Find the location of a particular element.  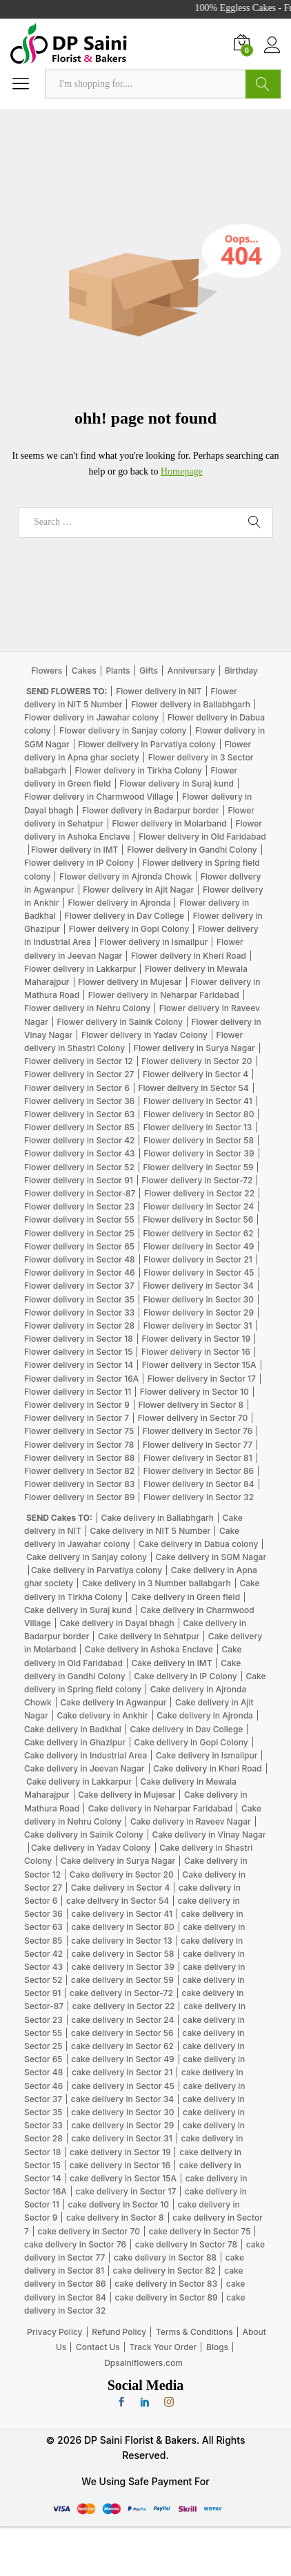

Flower delivery in Sector 46 is located at coordinates (79, 1272).